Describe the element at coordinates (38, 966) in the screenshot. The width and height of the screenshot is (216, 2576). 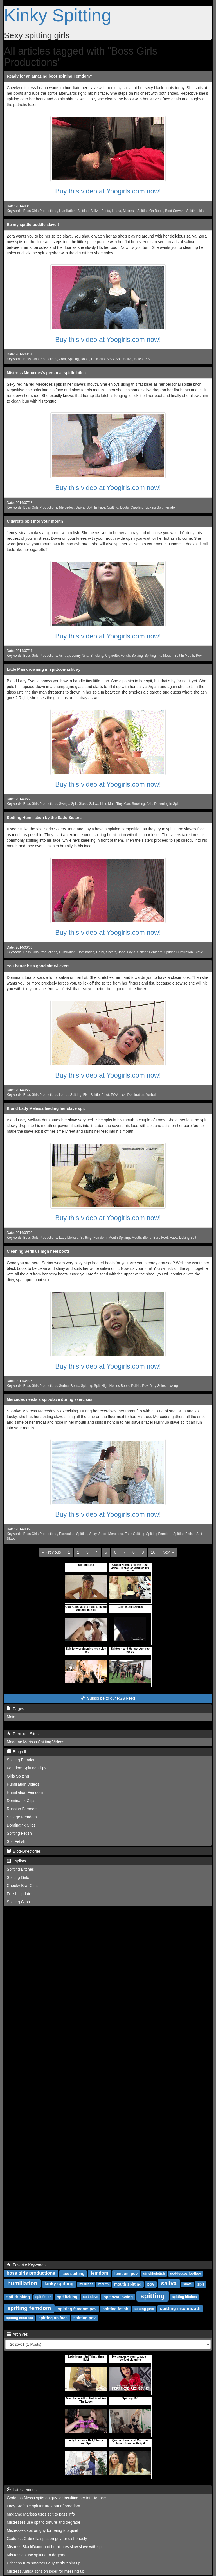
I see `You better be a good sittle-licker!` at that location.